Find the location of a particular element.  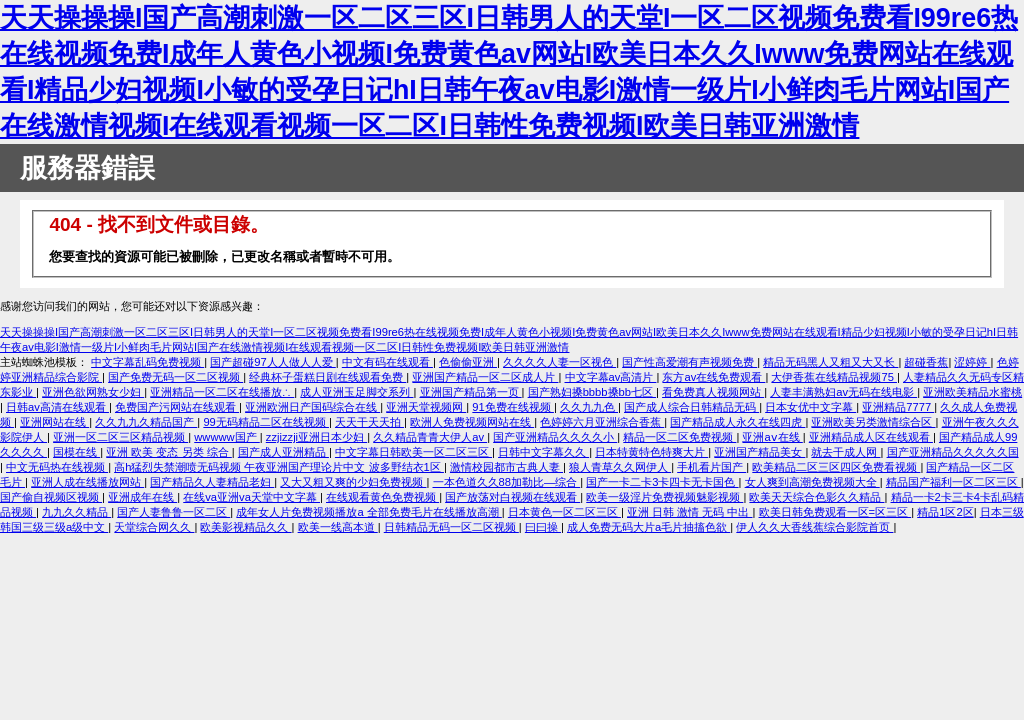

在线va亚洲va天堂中文字幕 is located at coordinates (251, 497).